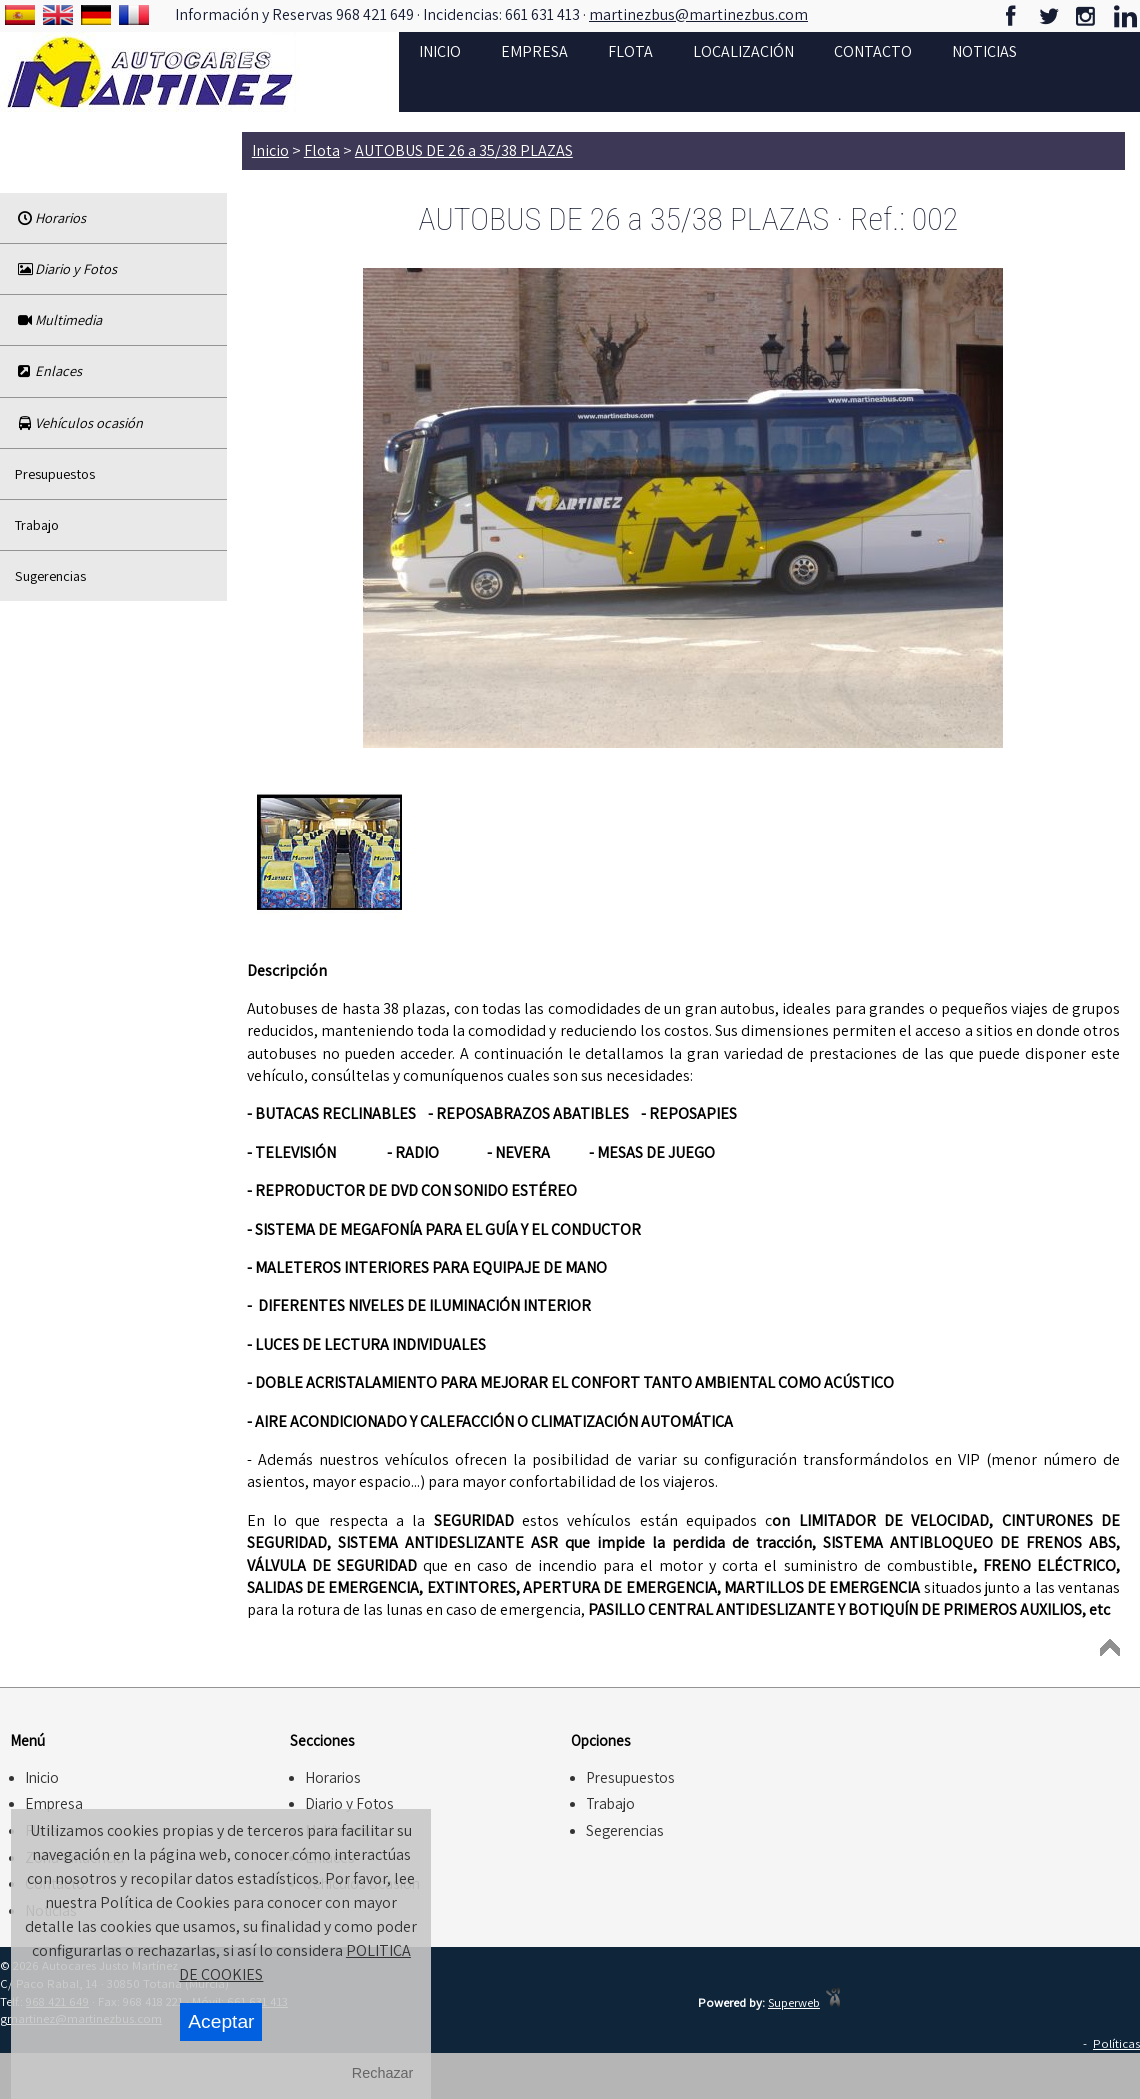 The width and height of the screenshot is (1140, 2099). What do you see at coordinates (221, 2021) in the screenshot?
I see `Aceptar` at bounding box center [221, 2021].